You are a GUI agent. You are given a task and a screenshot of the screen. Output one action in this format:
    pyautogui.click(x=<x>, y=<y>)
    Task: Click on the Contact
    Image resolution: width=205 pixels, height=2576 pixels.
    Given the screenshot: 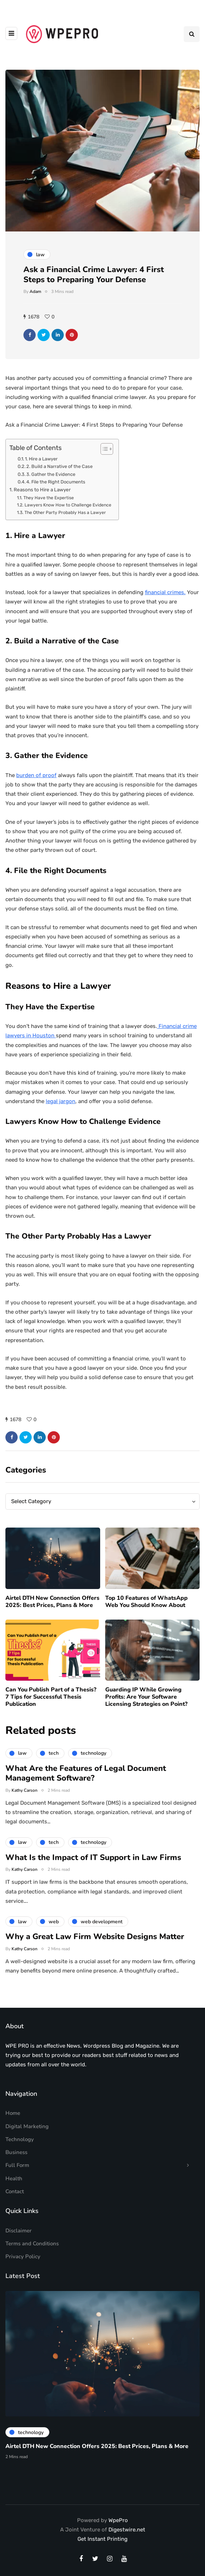 What is the action you would take?
    pyautogui.click(x=14, y=2191)
    